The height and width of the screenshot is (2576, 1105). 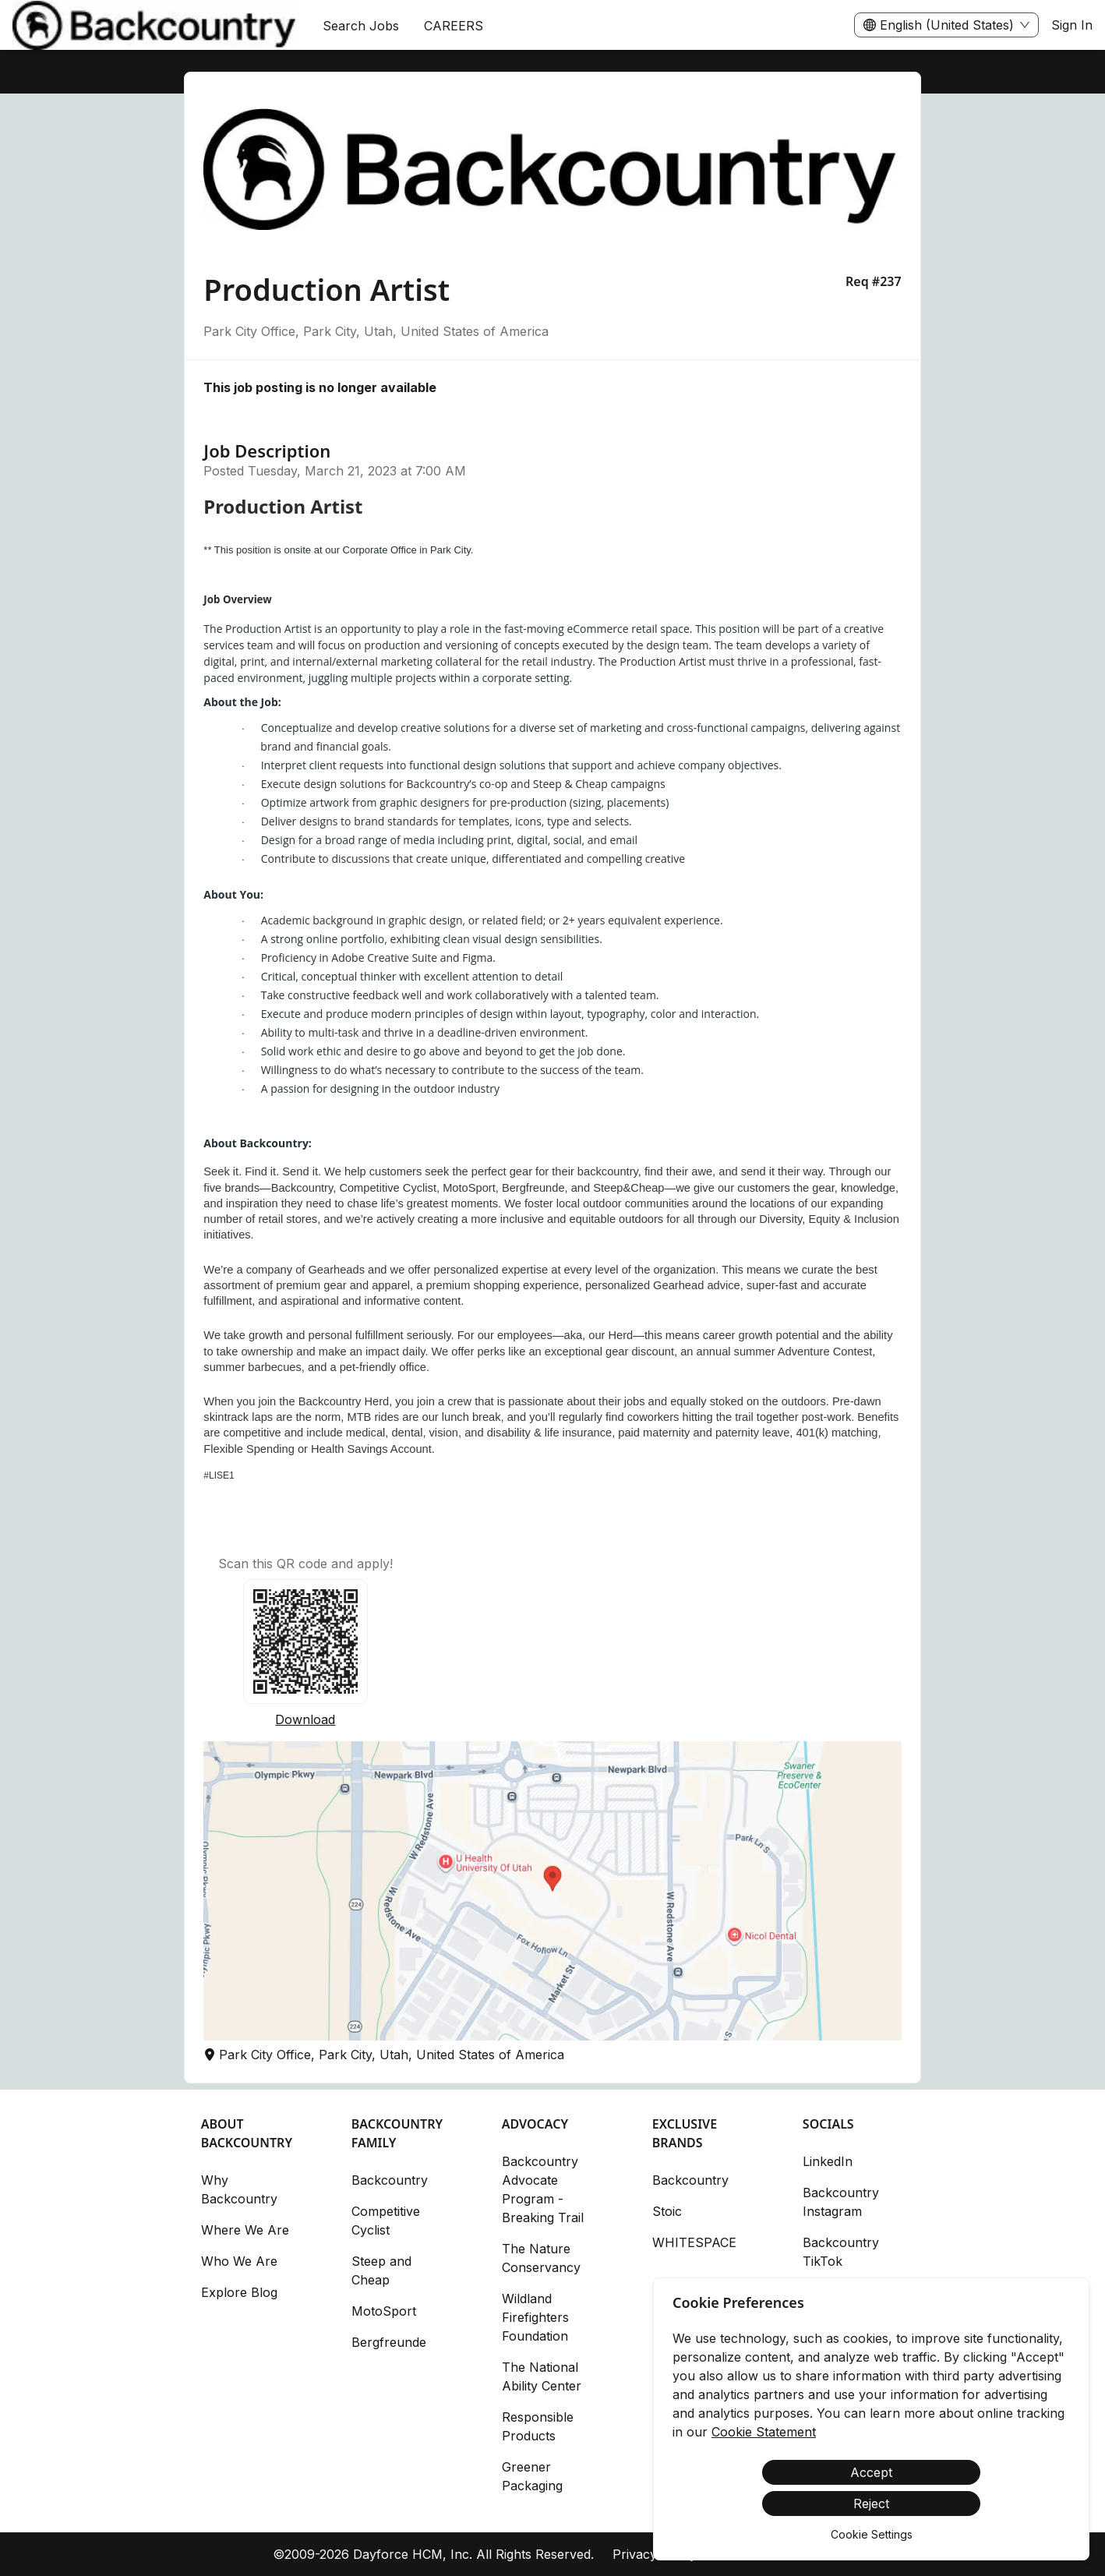 I want to click on WHITESPACE, so click(x=694, y=2242).